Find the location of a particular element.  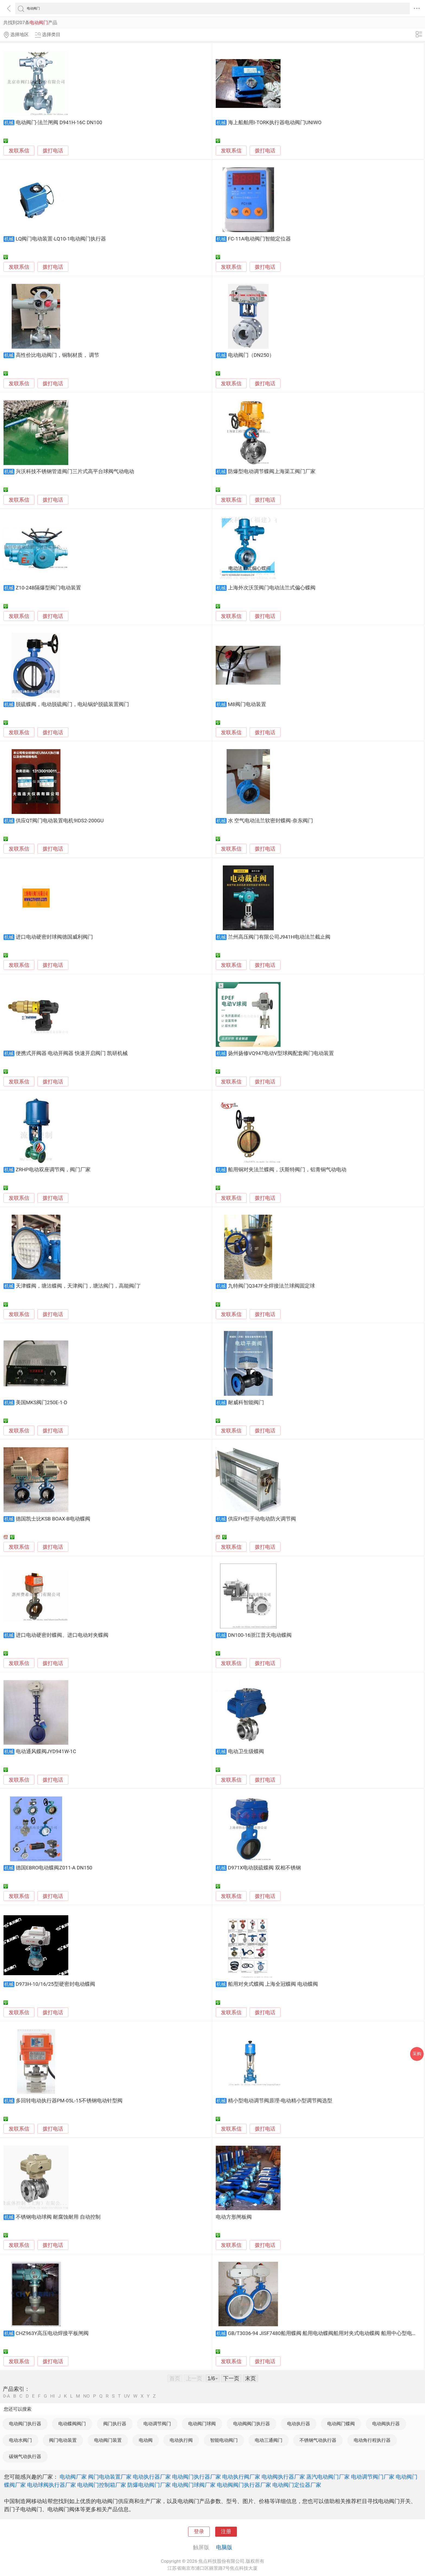

多回转电动执行器PM-05L-15不锈钢电动针型阀 is located at coordinates (69, 2101).